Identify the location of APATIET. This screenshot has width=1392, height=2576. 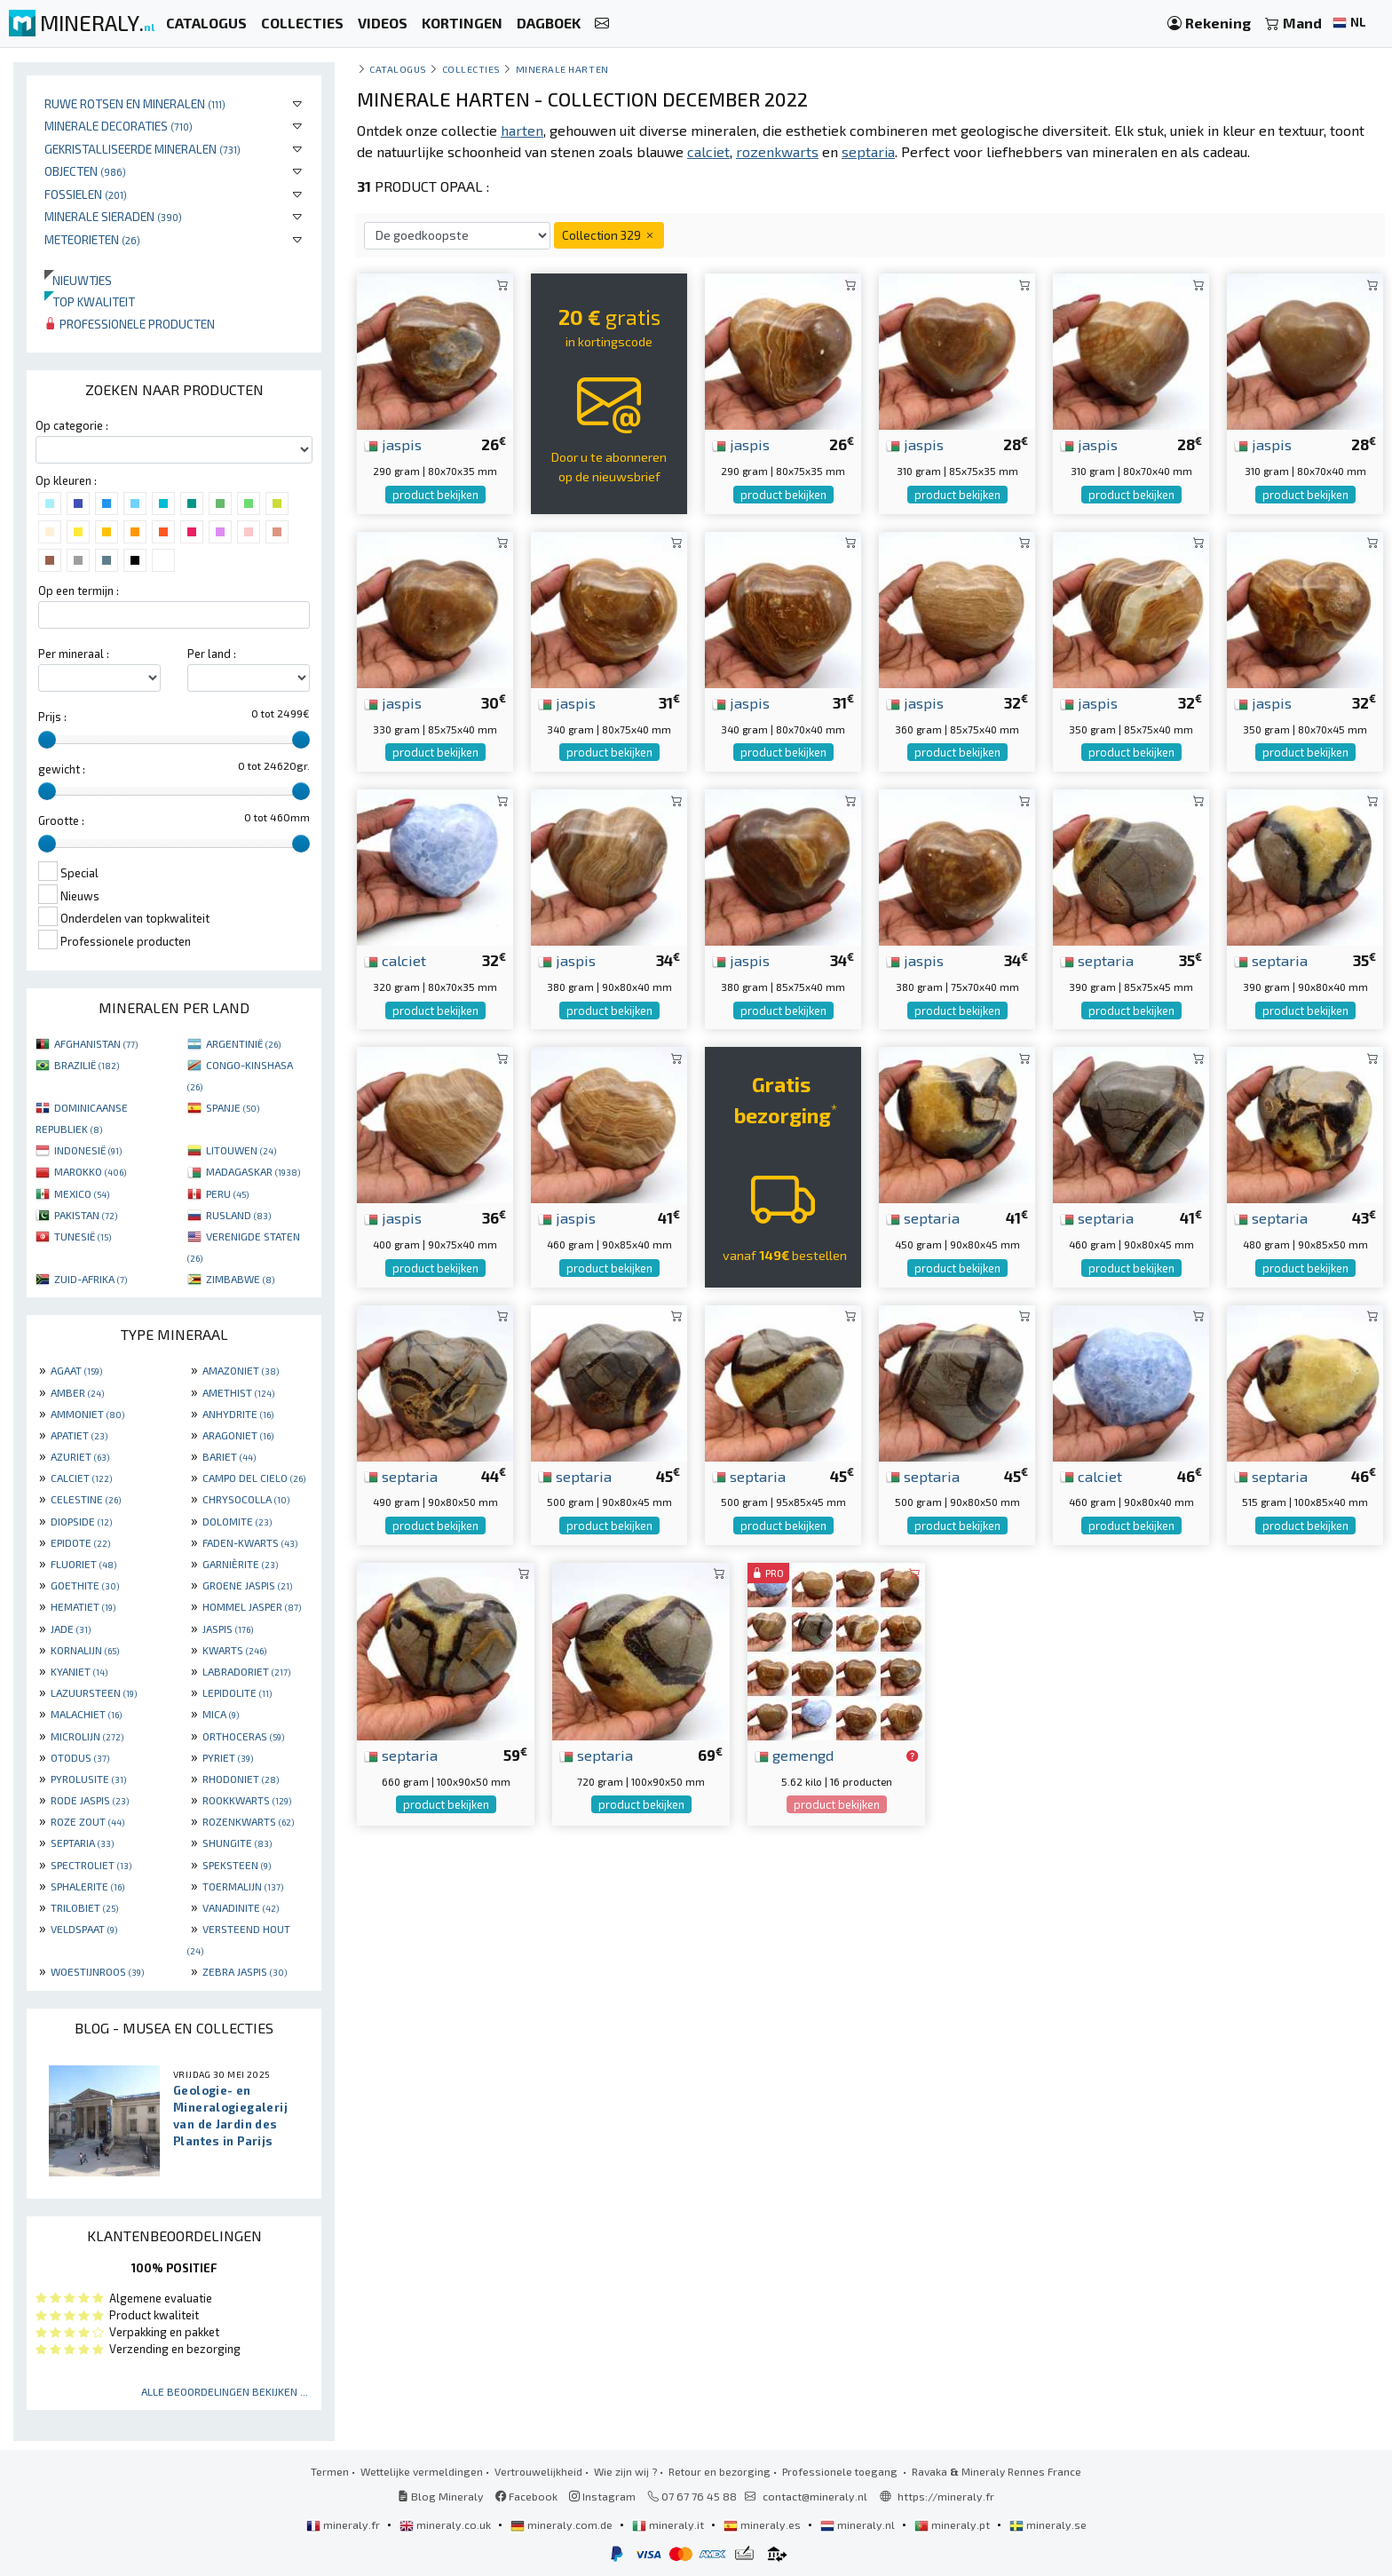
(79, 1435).